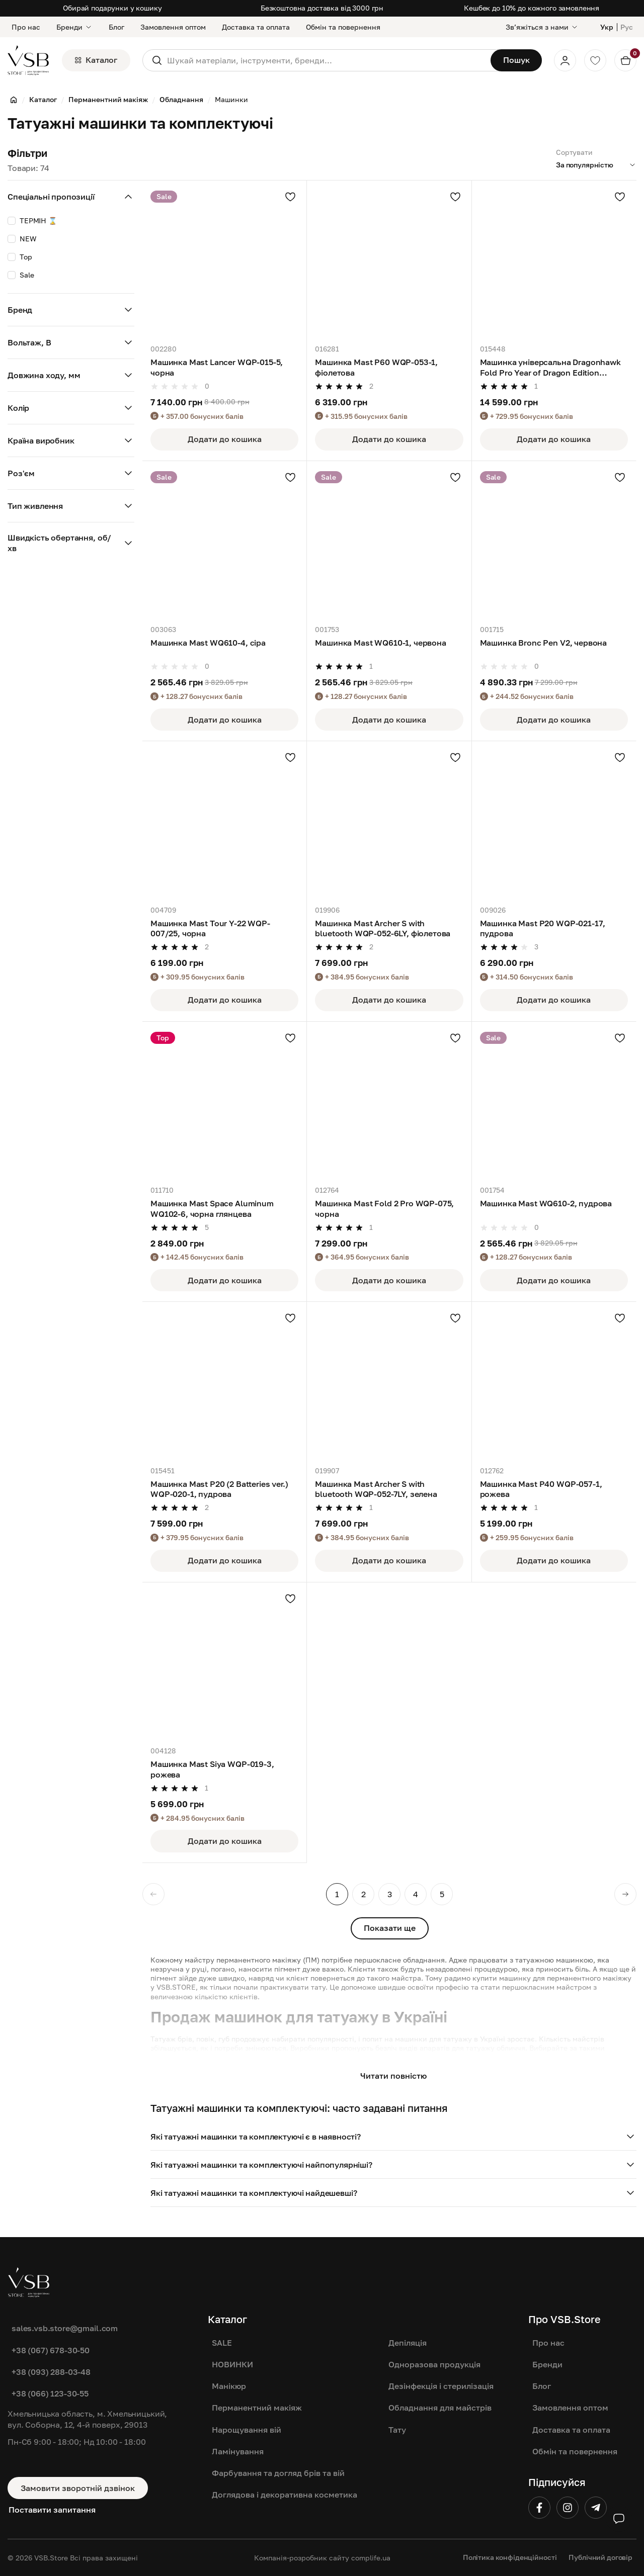 This screenshot has height=2576, width=644. What do you see at coordinates (50, 2393) in the screenshot?
I see `+38 (066) 123-30-55` at bounding box center [50, 2393].